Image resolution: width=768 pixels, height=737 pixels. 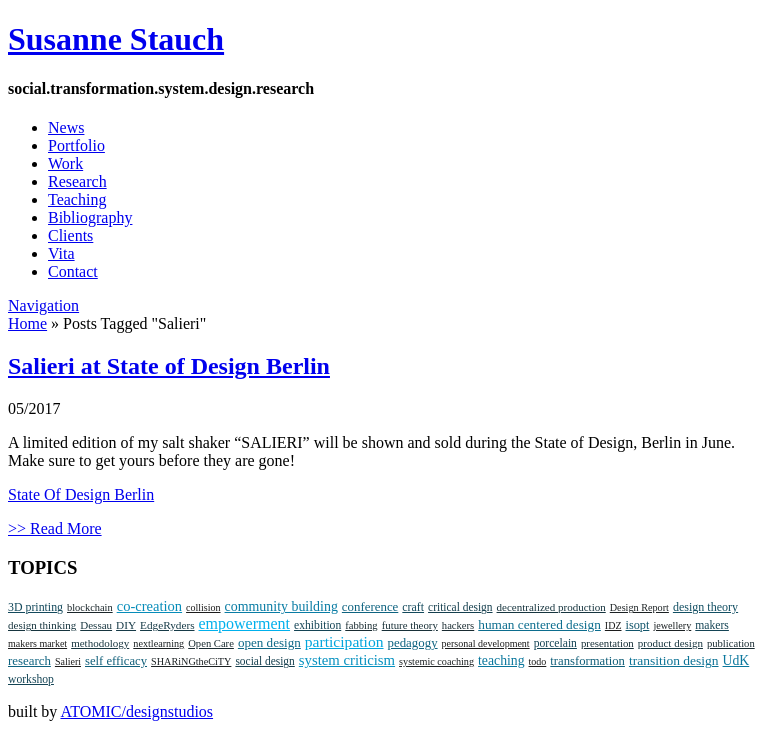 What do you see at coordinates (136, 711) in the screenshot?
I see `ATOMIC/designstudios` at bounding box center [136, 711].